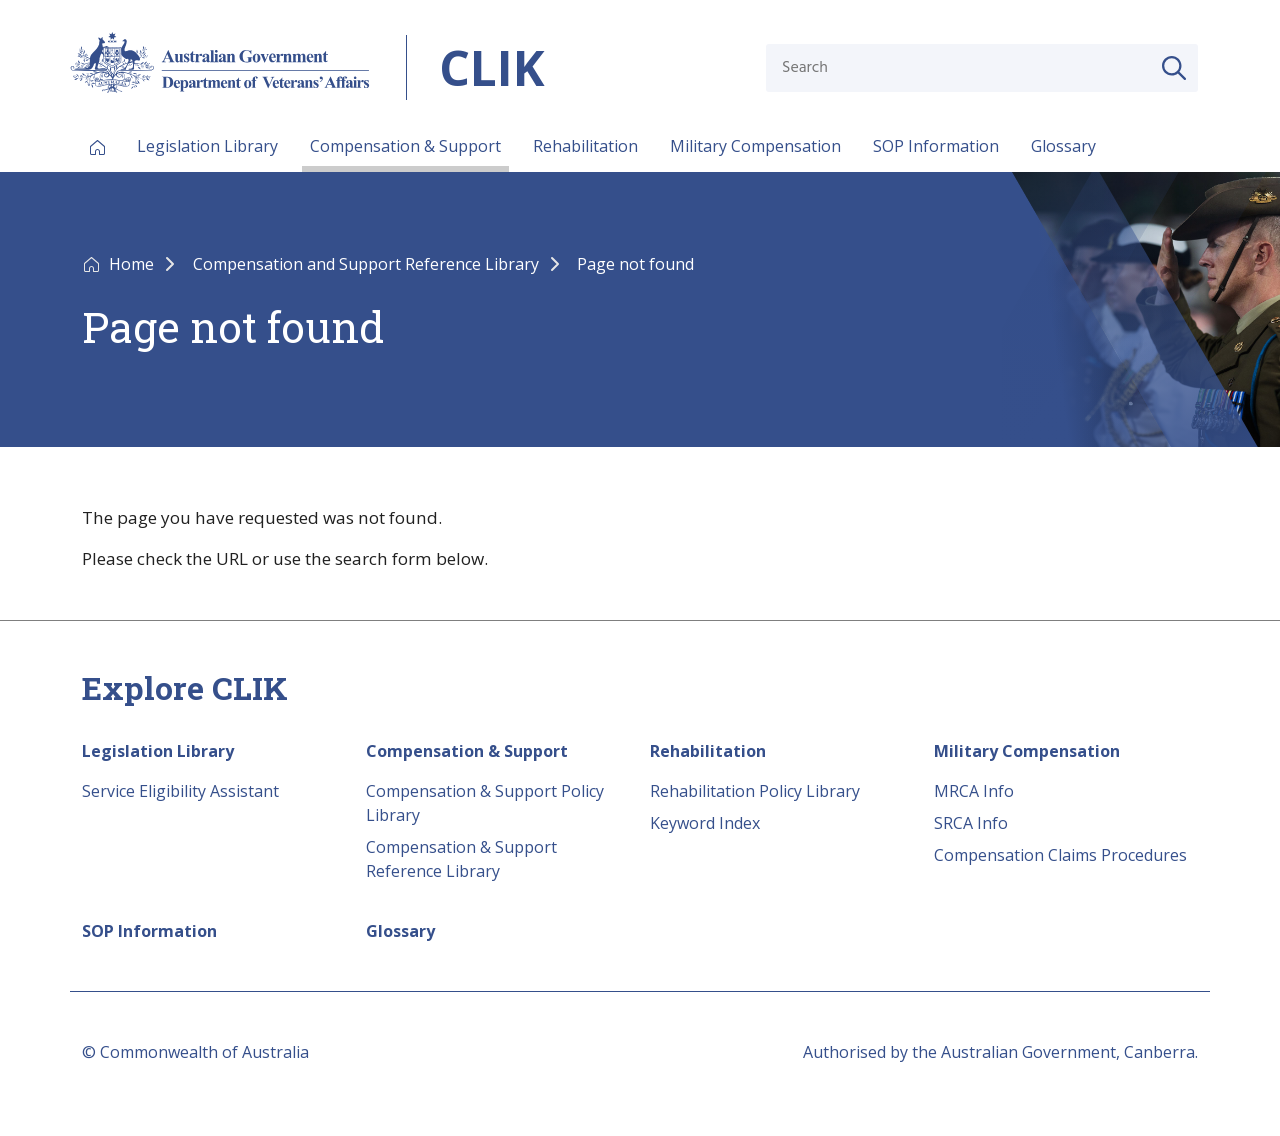  What do you see at coordinates (936, 146) in the screenshot?
I see `SOP Information` at bounding box center [936, 146].